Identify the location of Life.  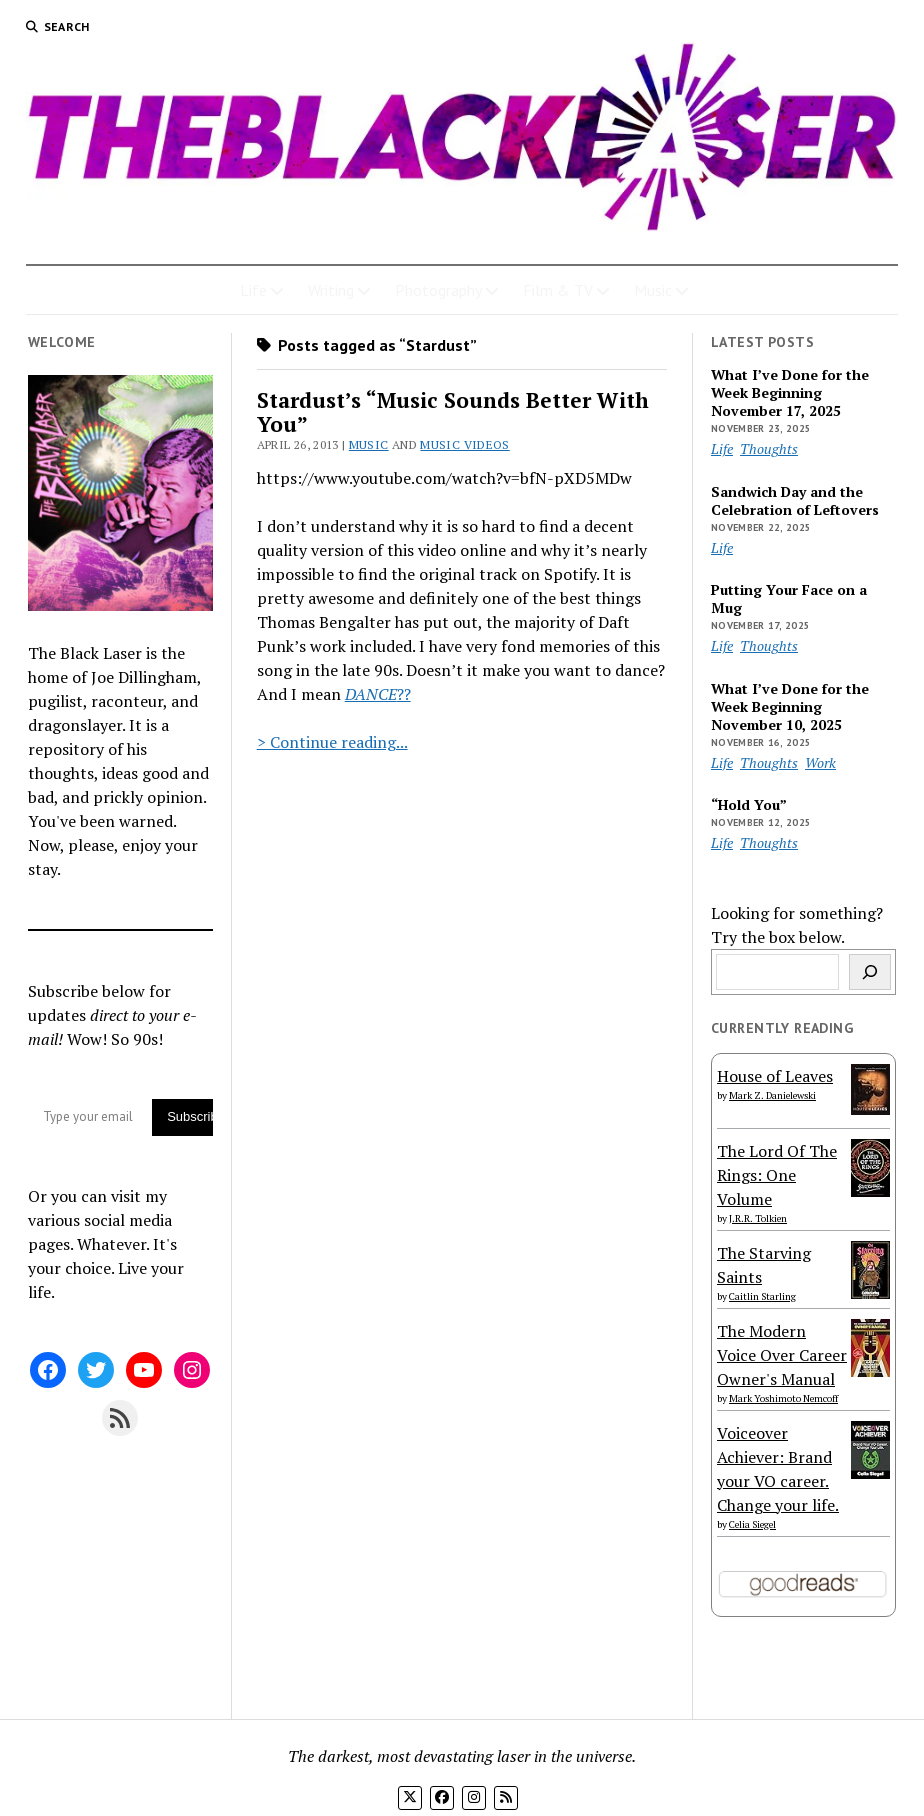
(253, 290).